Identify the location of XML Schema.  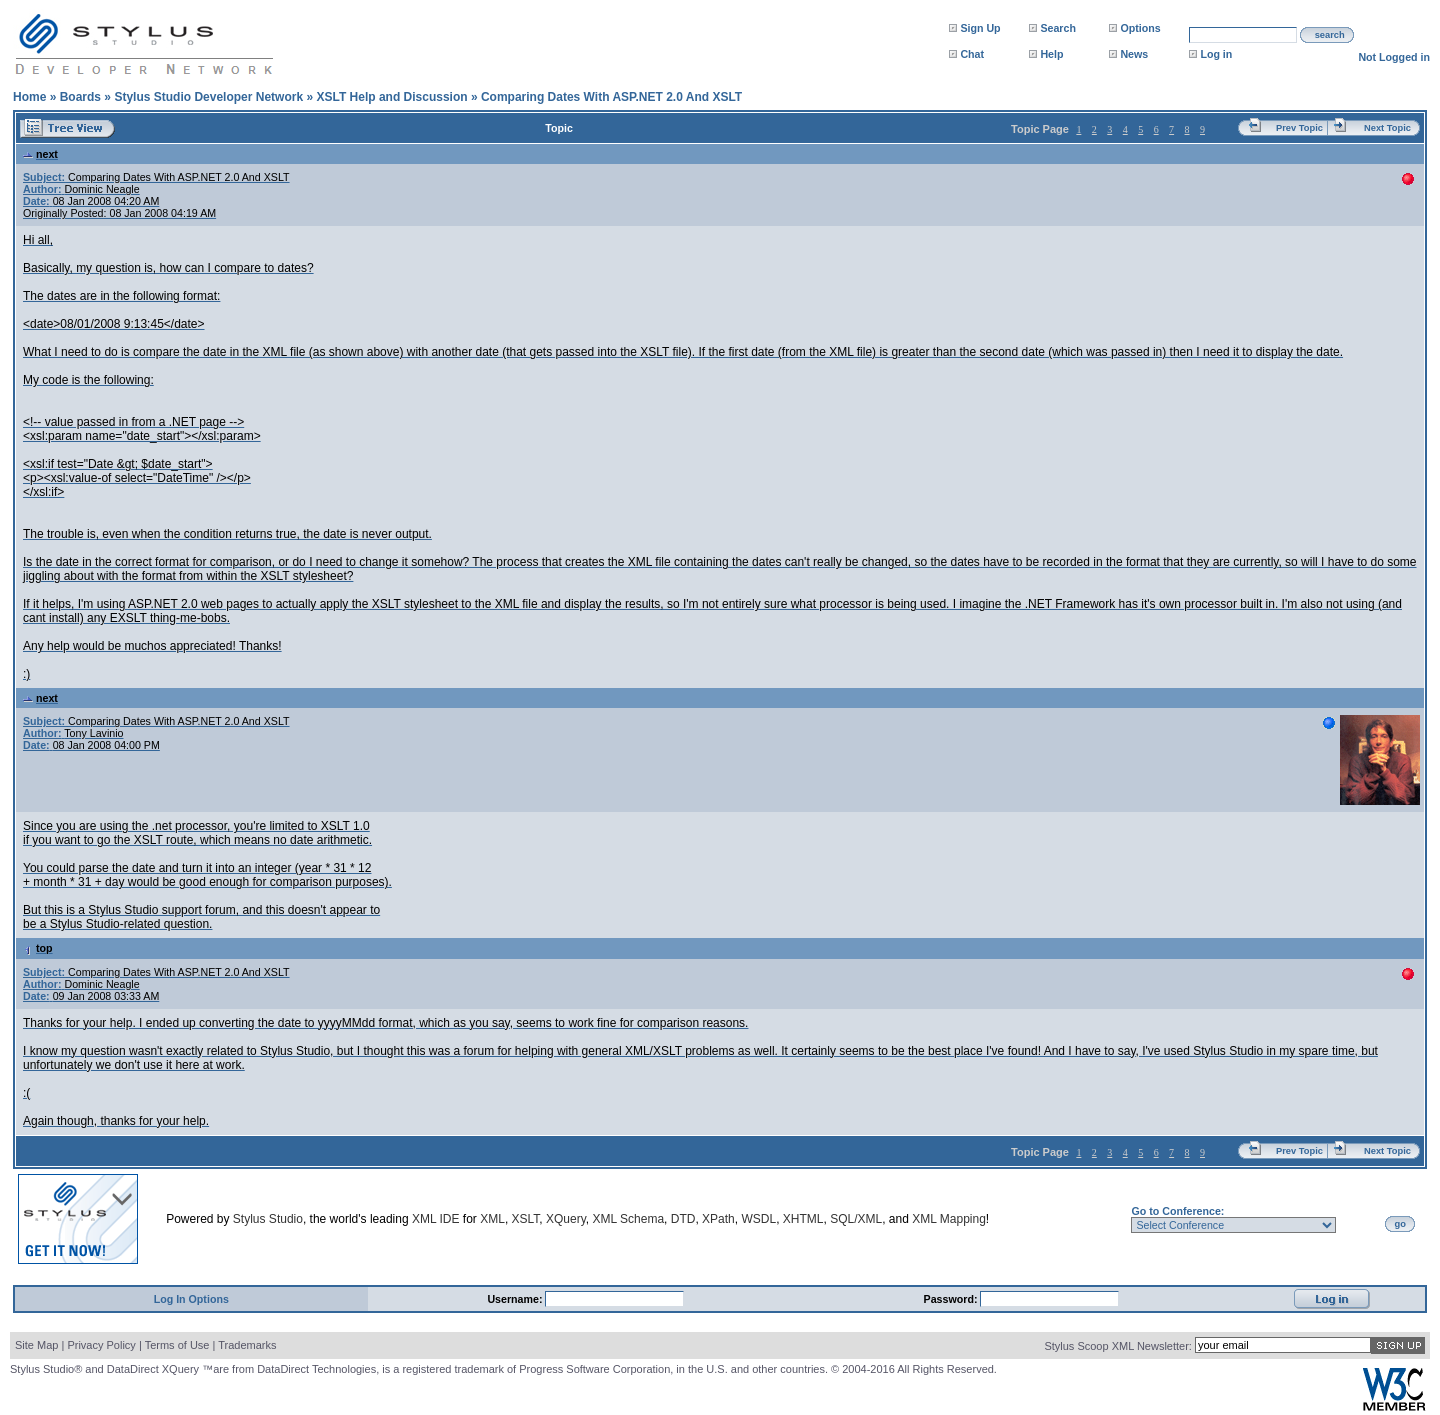
(628, 1219).